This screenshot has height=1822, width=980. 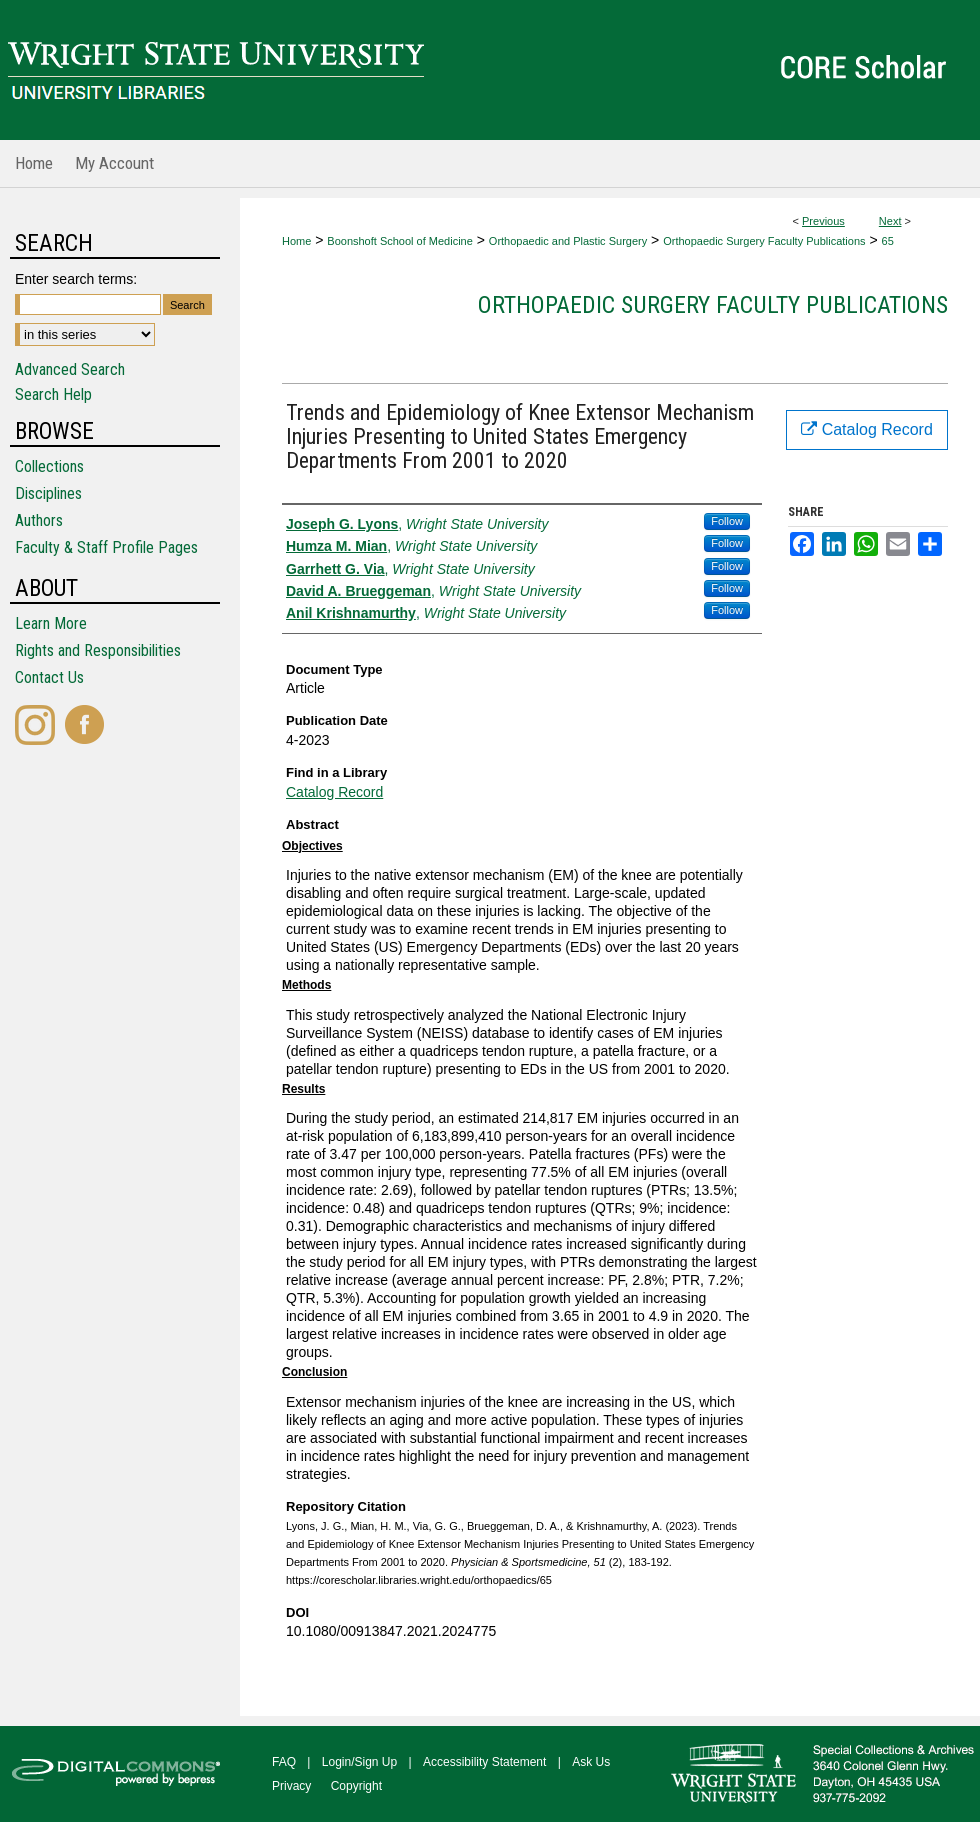 I want to click on Previous, so click(x=823, y=221).